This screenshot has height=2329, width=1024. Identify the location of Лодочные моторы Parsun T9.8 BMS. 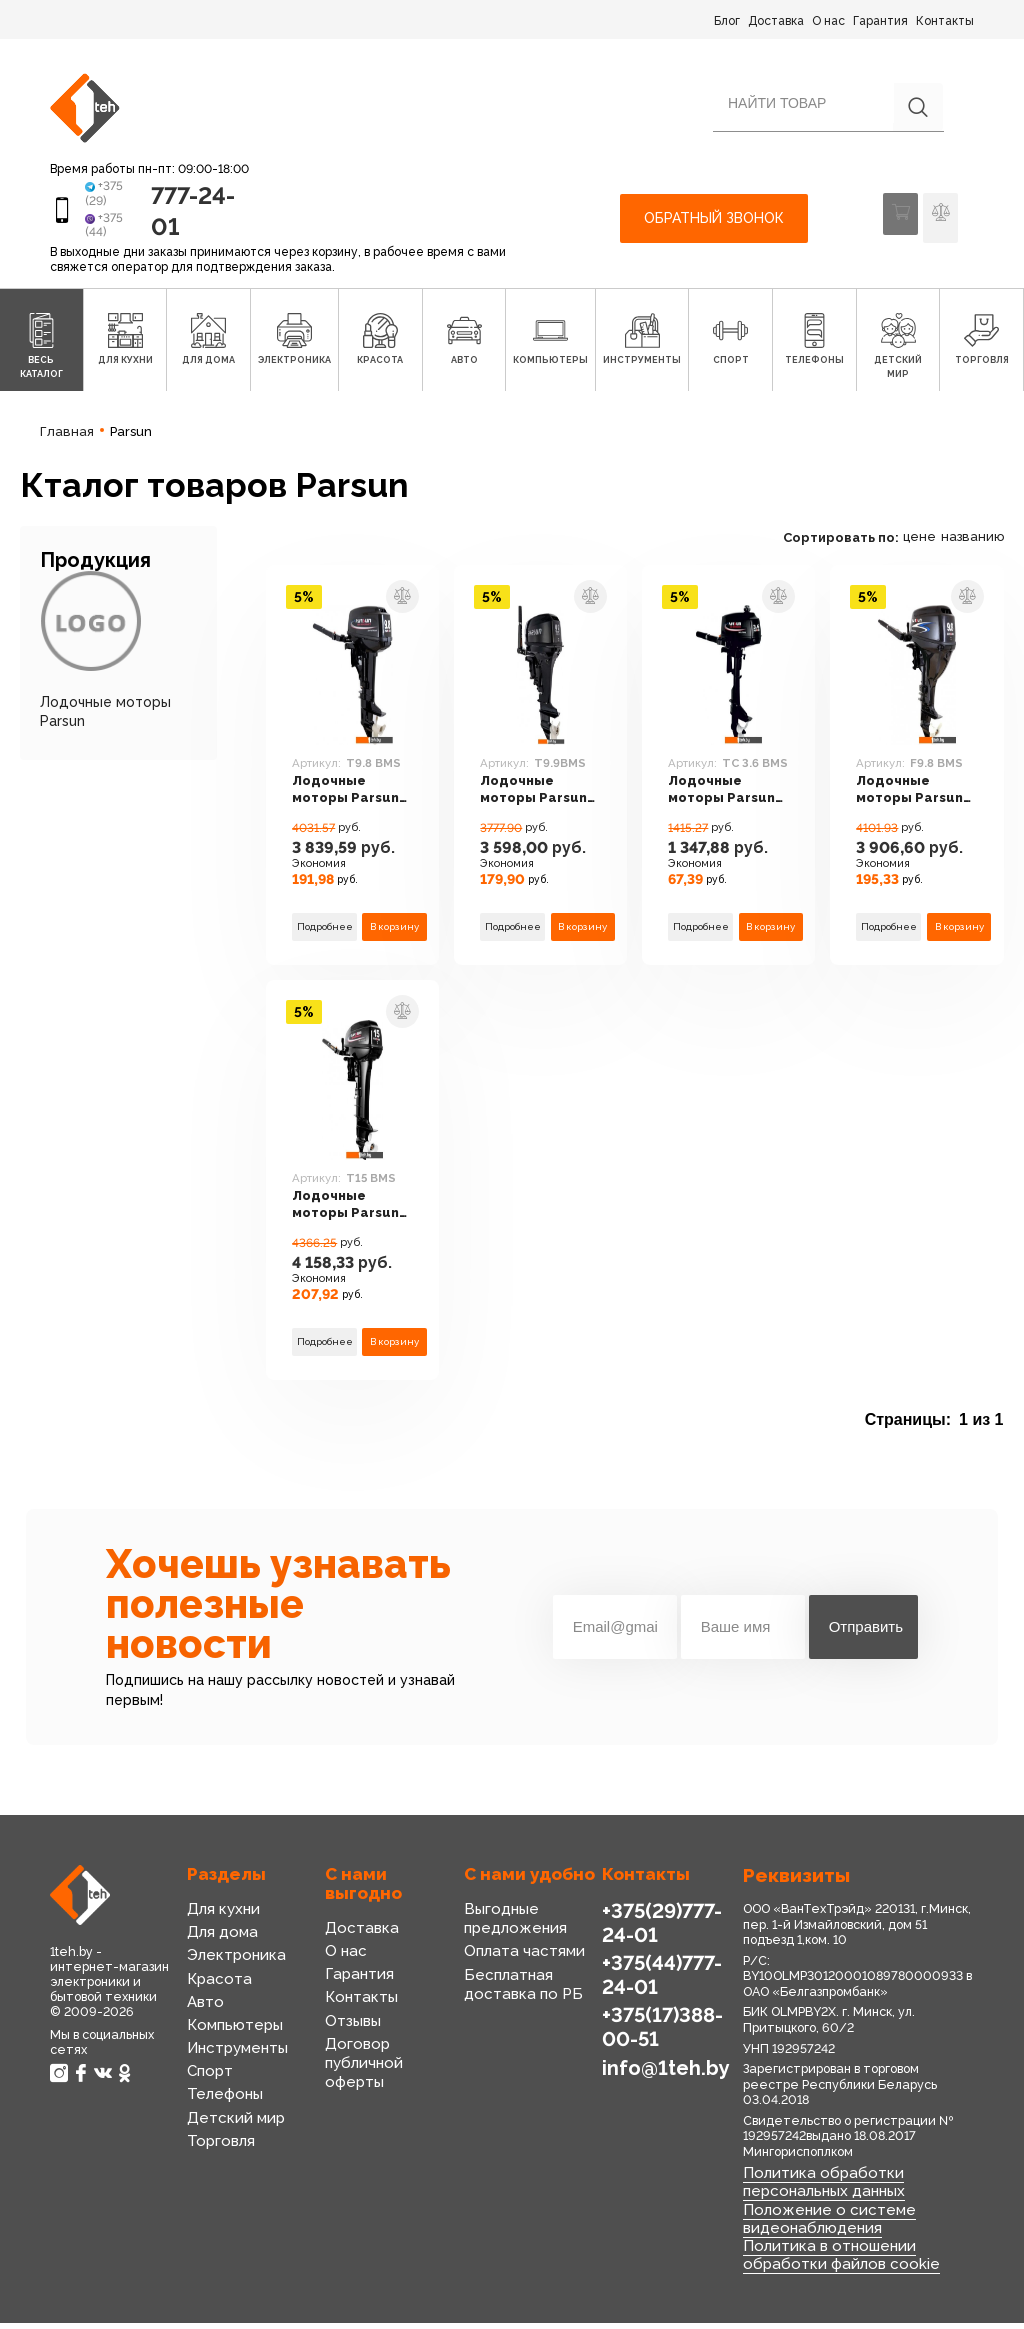
(352, 807).